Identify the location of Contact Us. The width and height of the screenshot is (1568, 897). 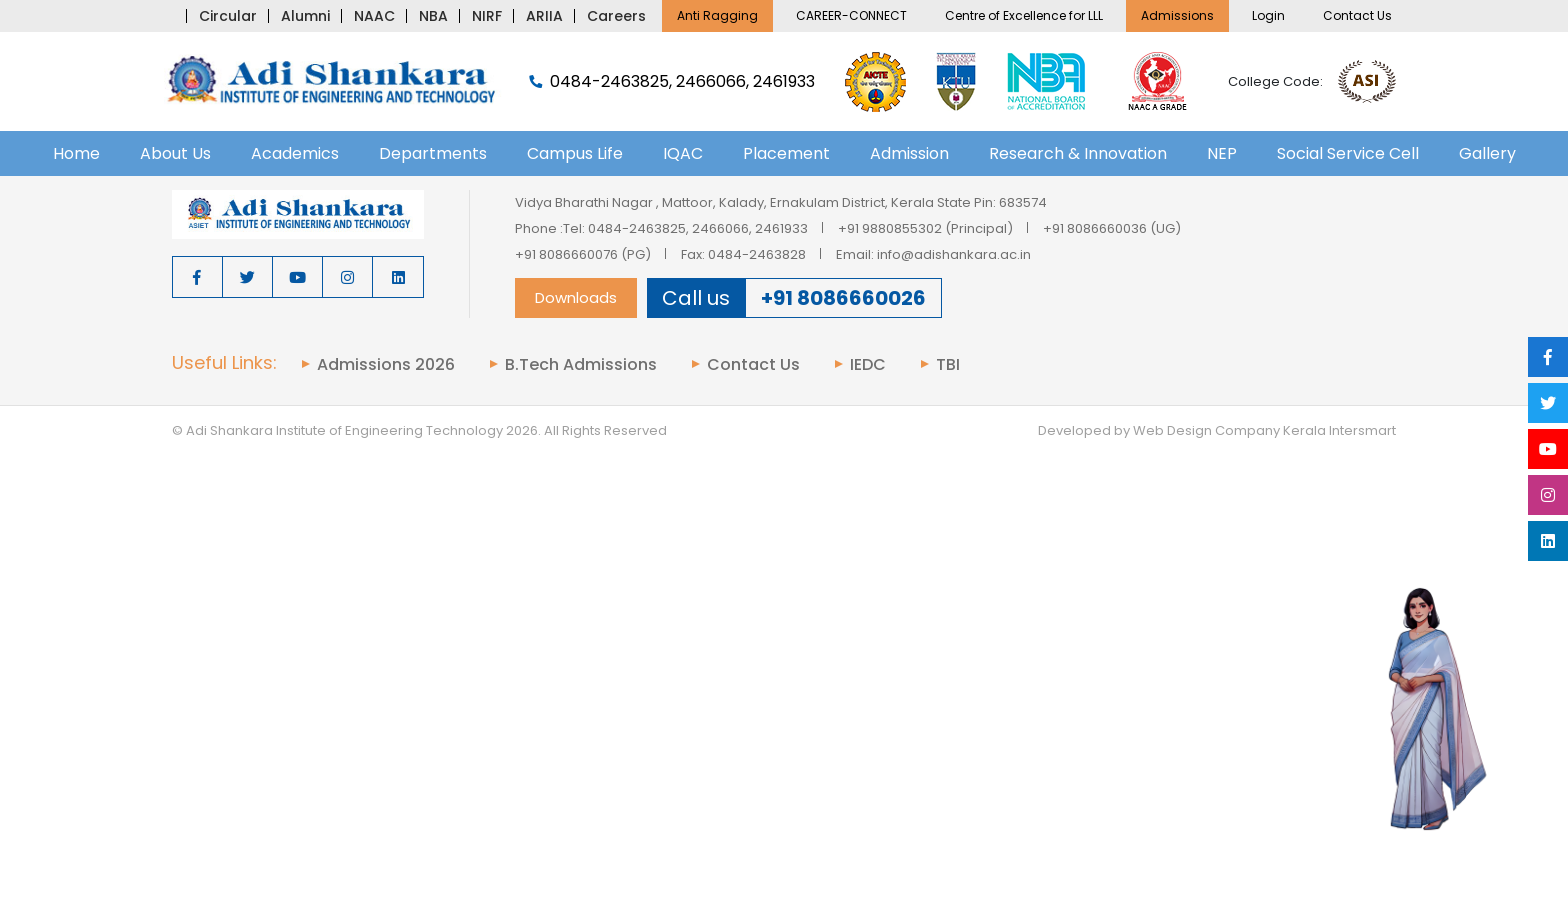
(1357, 15).